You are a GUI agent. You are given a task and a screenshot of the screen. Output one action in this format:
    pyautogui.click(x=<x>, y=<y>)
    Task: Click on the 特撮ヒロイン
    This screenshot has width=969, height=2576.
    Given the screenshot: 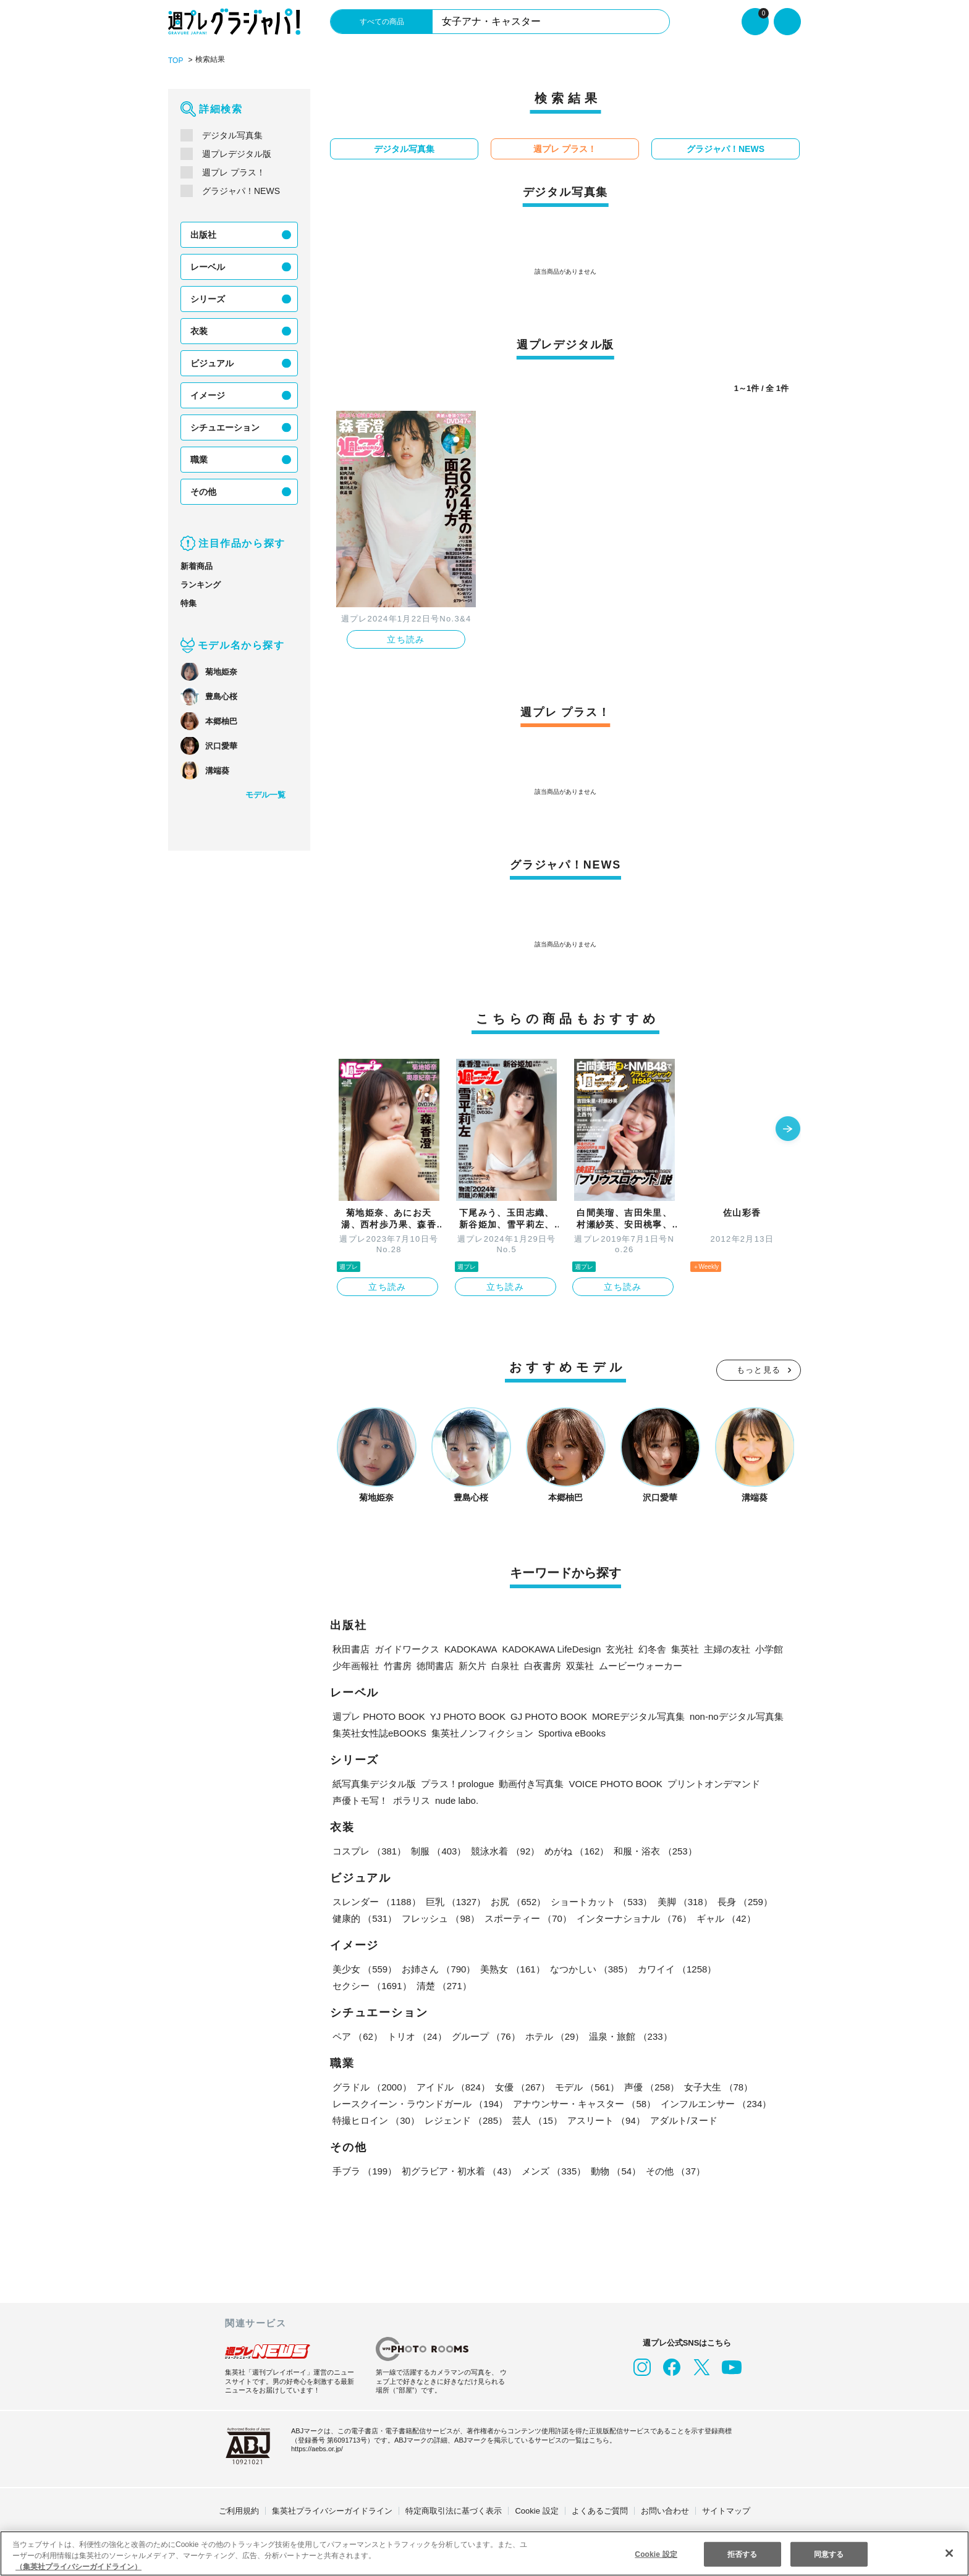 What is the action you would take?
    pyautogui.click(x=375, y=2119)
    